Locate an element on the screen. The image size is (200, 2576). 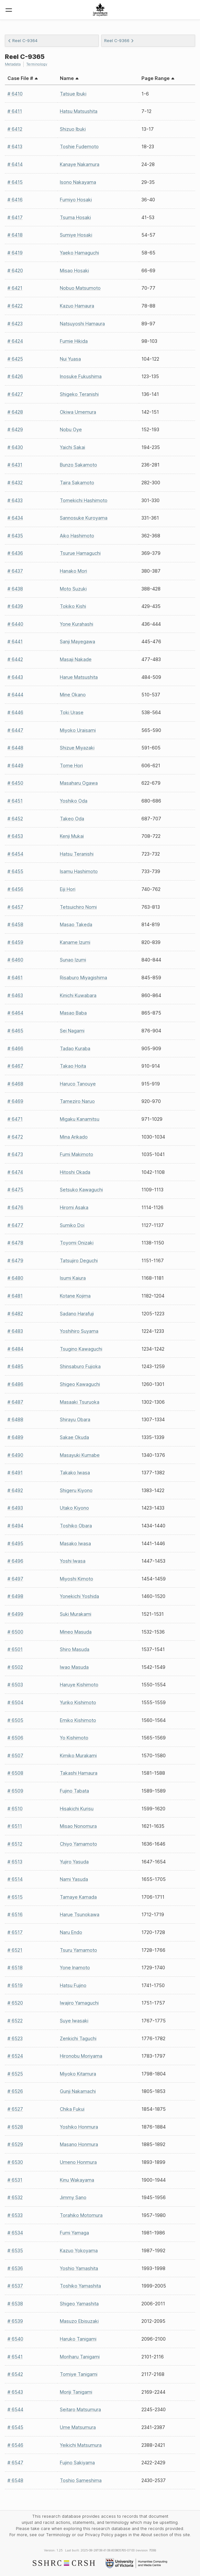
# 6419 is located at coordinates (15, 252).